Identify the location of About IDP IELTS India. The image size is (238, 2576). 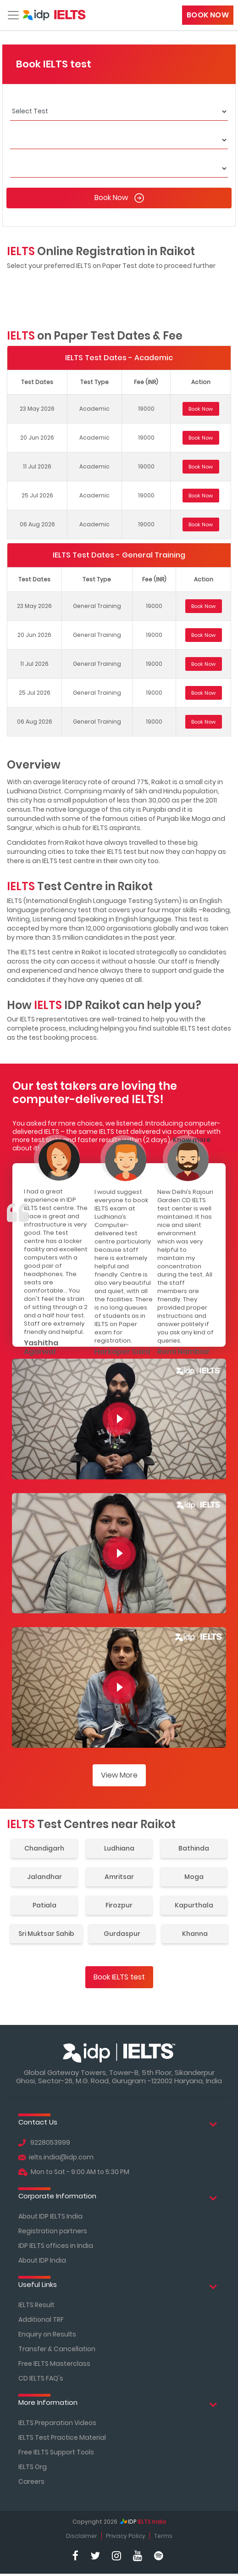
(50, 2216).